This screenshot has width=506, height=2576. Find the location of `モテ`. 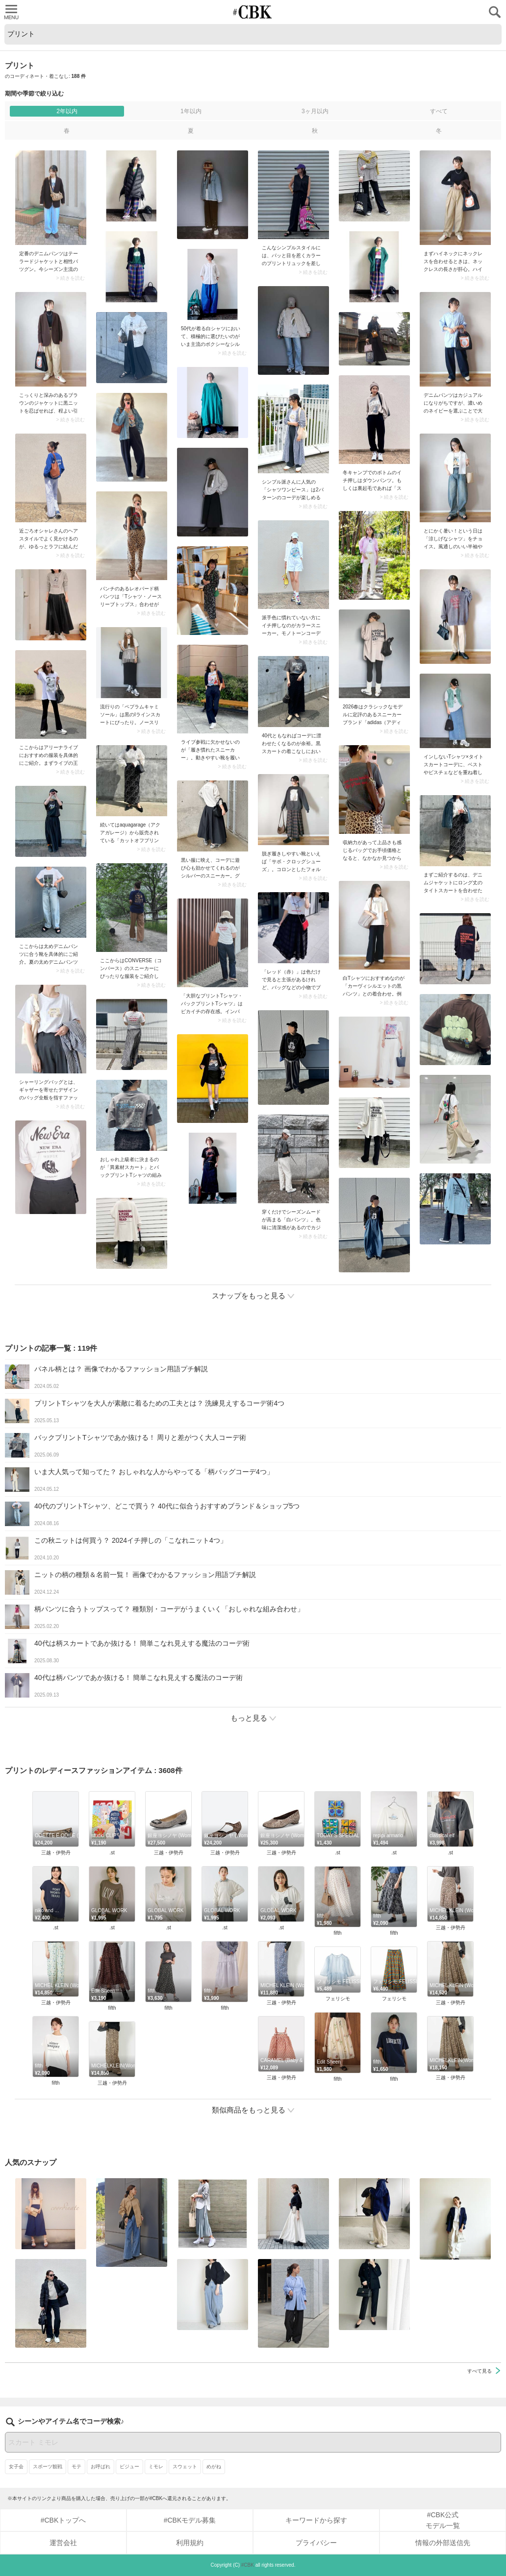

モテ is located at coordinates (76, 2466).